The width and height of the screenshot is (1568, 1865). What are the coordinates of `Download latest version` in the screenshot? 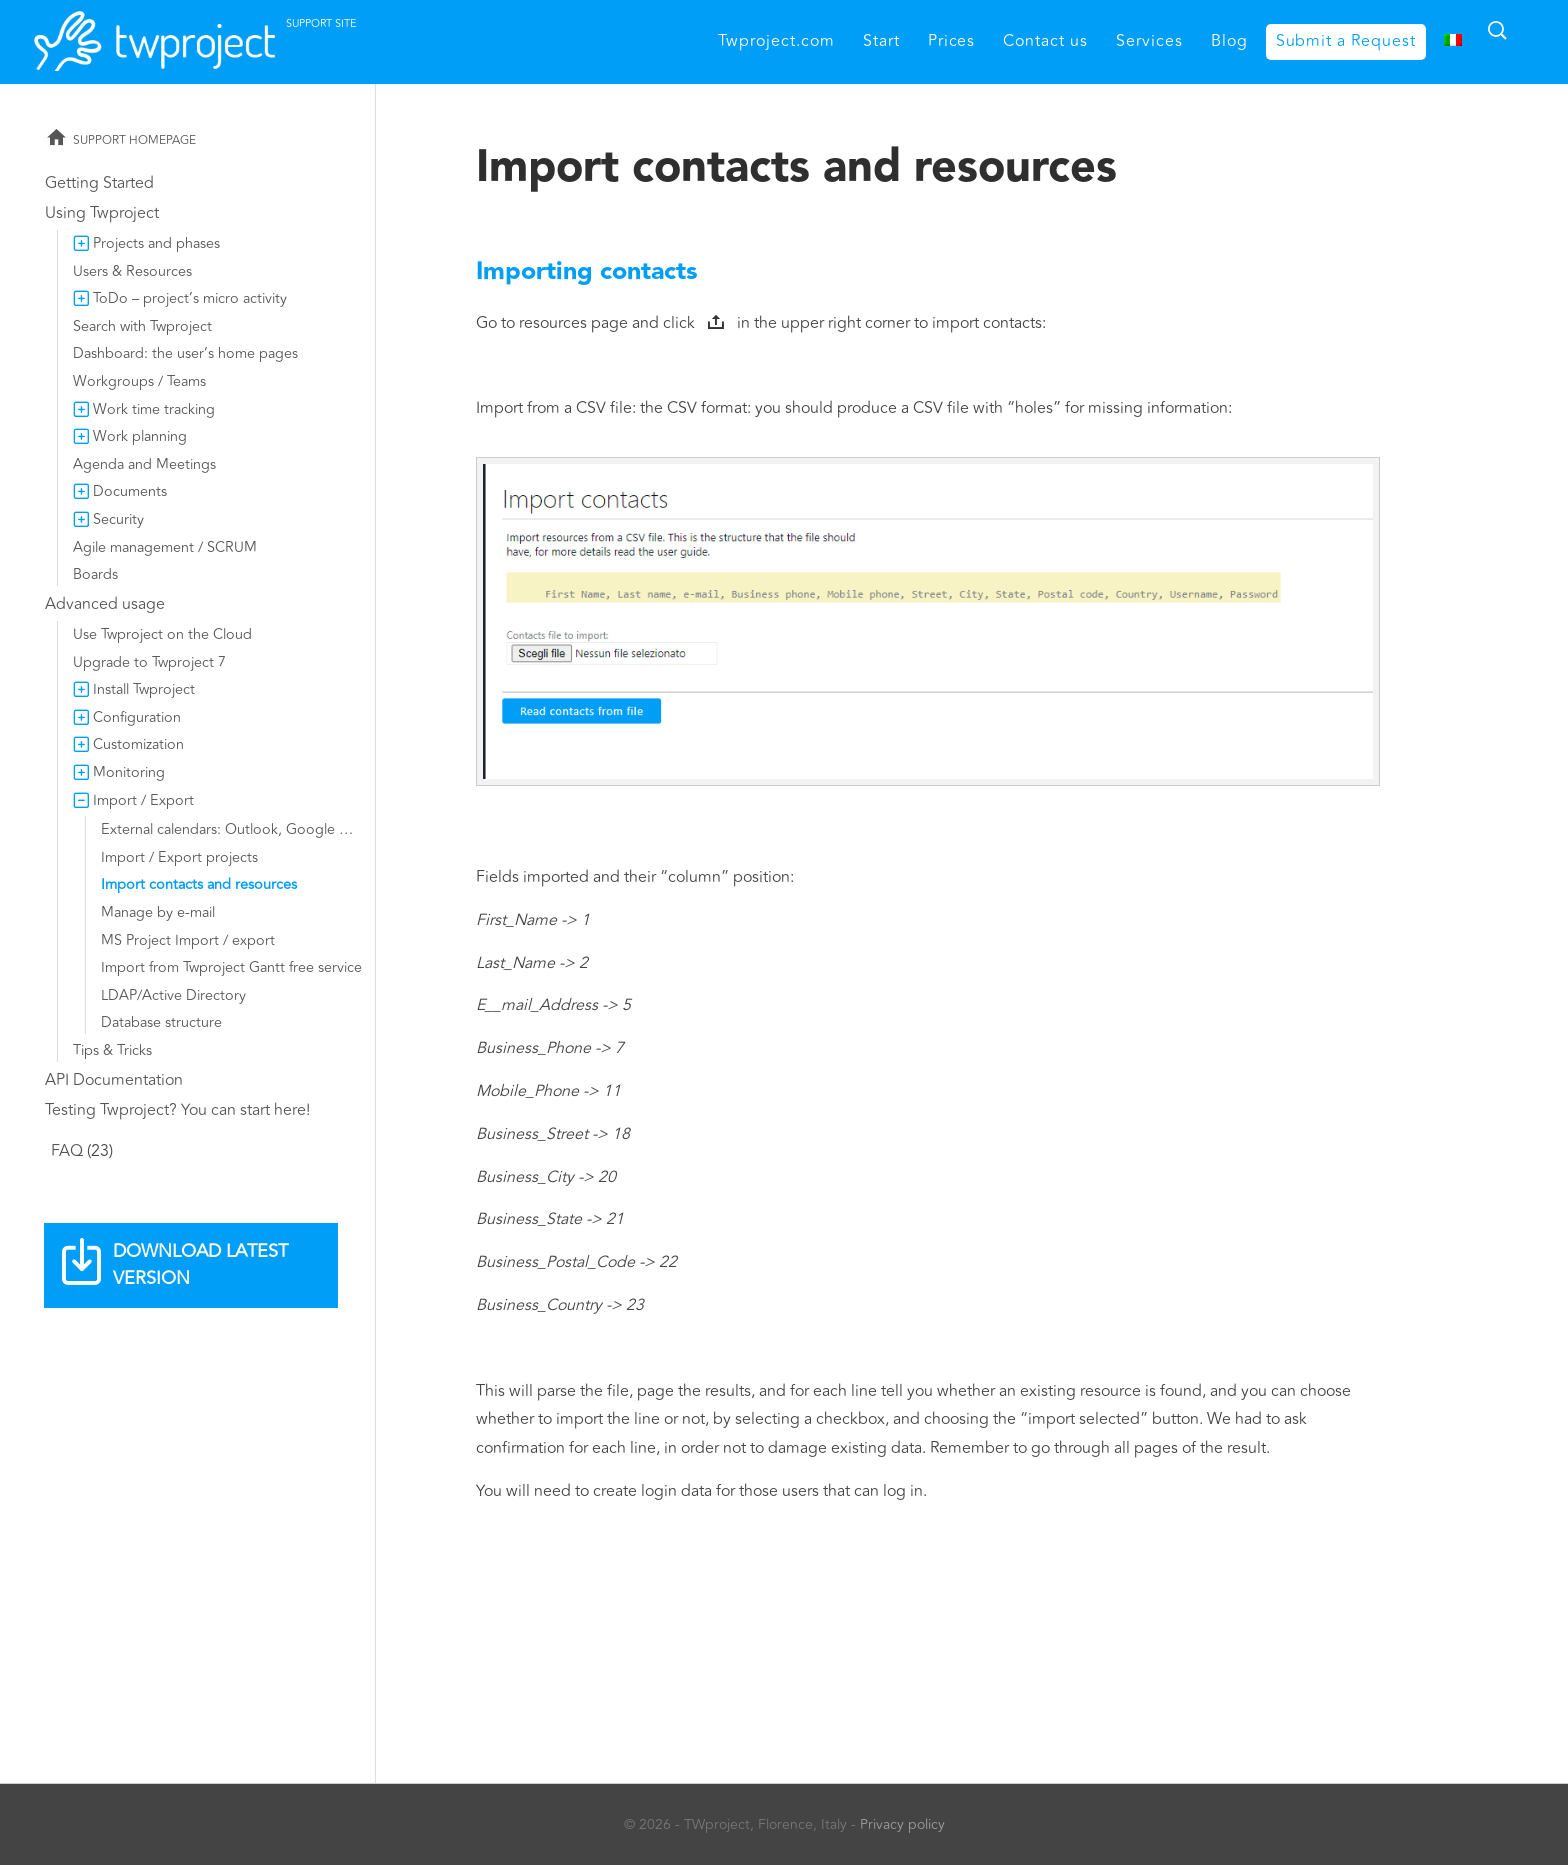 It's located at (200, 1264).